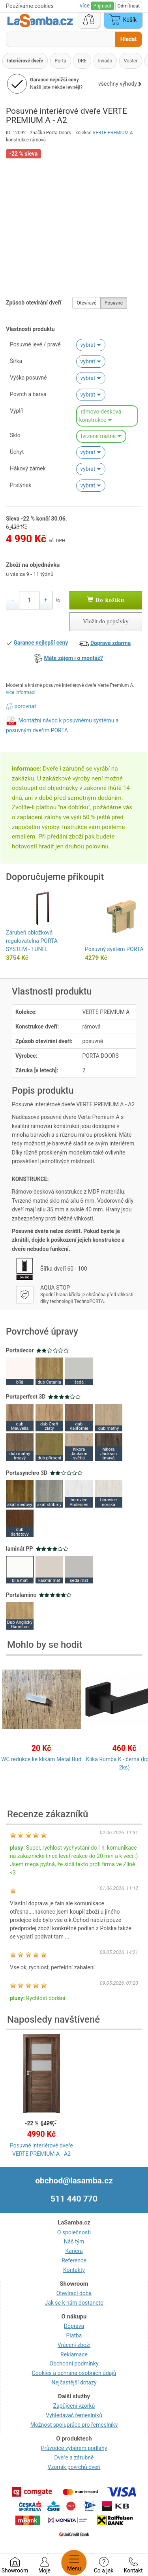 The width and height of the screenshot is (148, 2576). What do you see at coordinates (15, 2565) in the screenshot?
I see `Showroom` at bounding box center [15, 2565].